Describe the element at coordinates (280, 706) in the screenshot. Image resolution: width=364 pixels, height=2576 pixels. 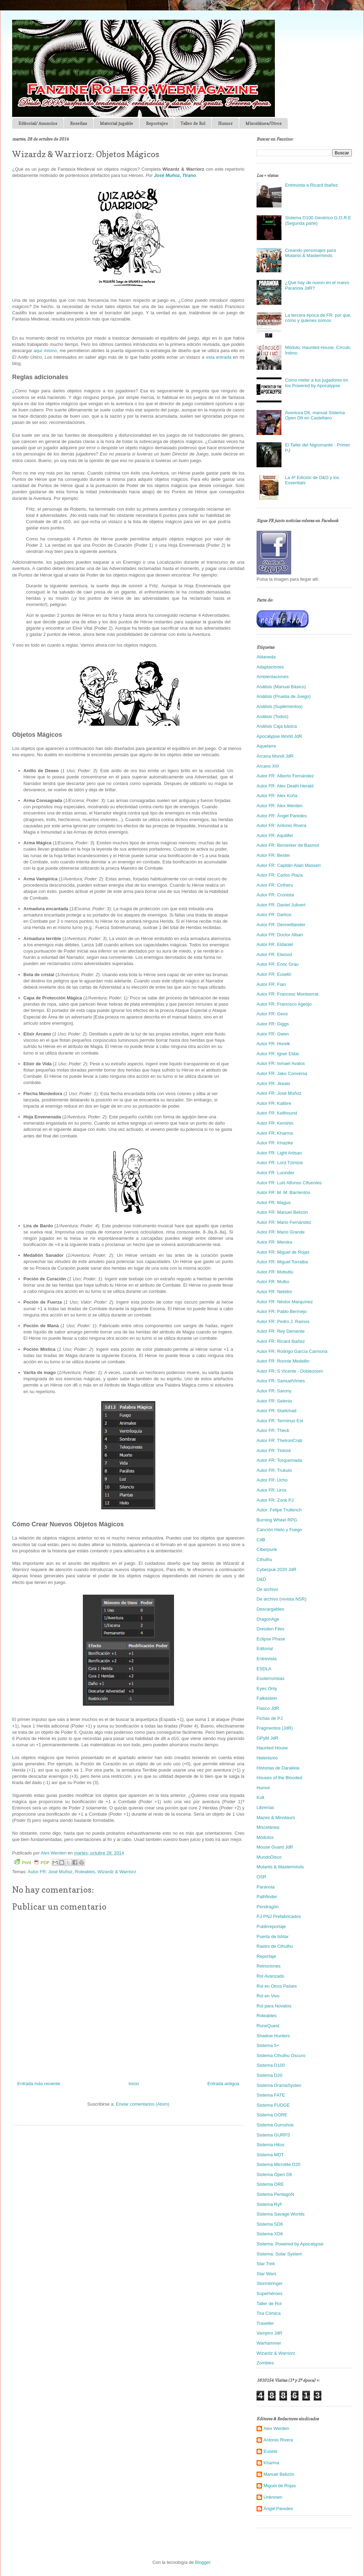
I see `Análisis (Suplementos)` at that location.